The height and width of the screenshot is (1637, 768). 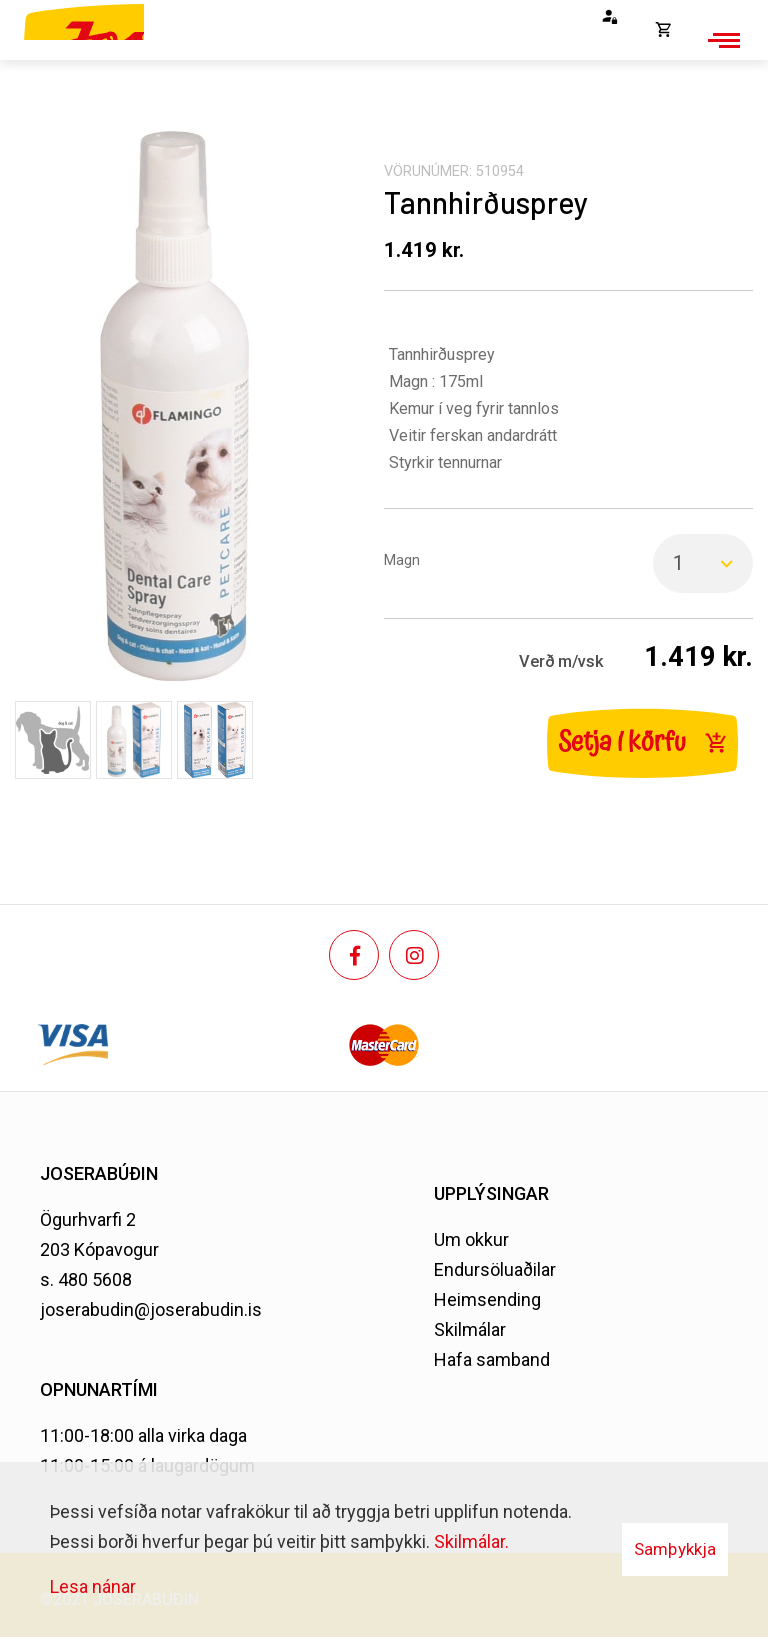 What do you see at coordinates (86, 1279) in the screenshot?
I see `s. 480 5608` at bounding box center [86, 1279].